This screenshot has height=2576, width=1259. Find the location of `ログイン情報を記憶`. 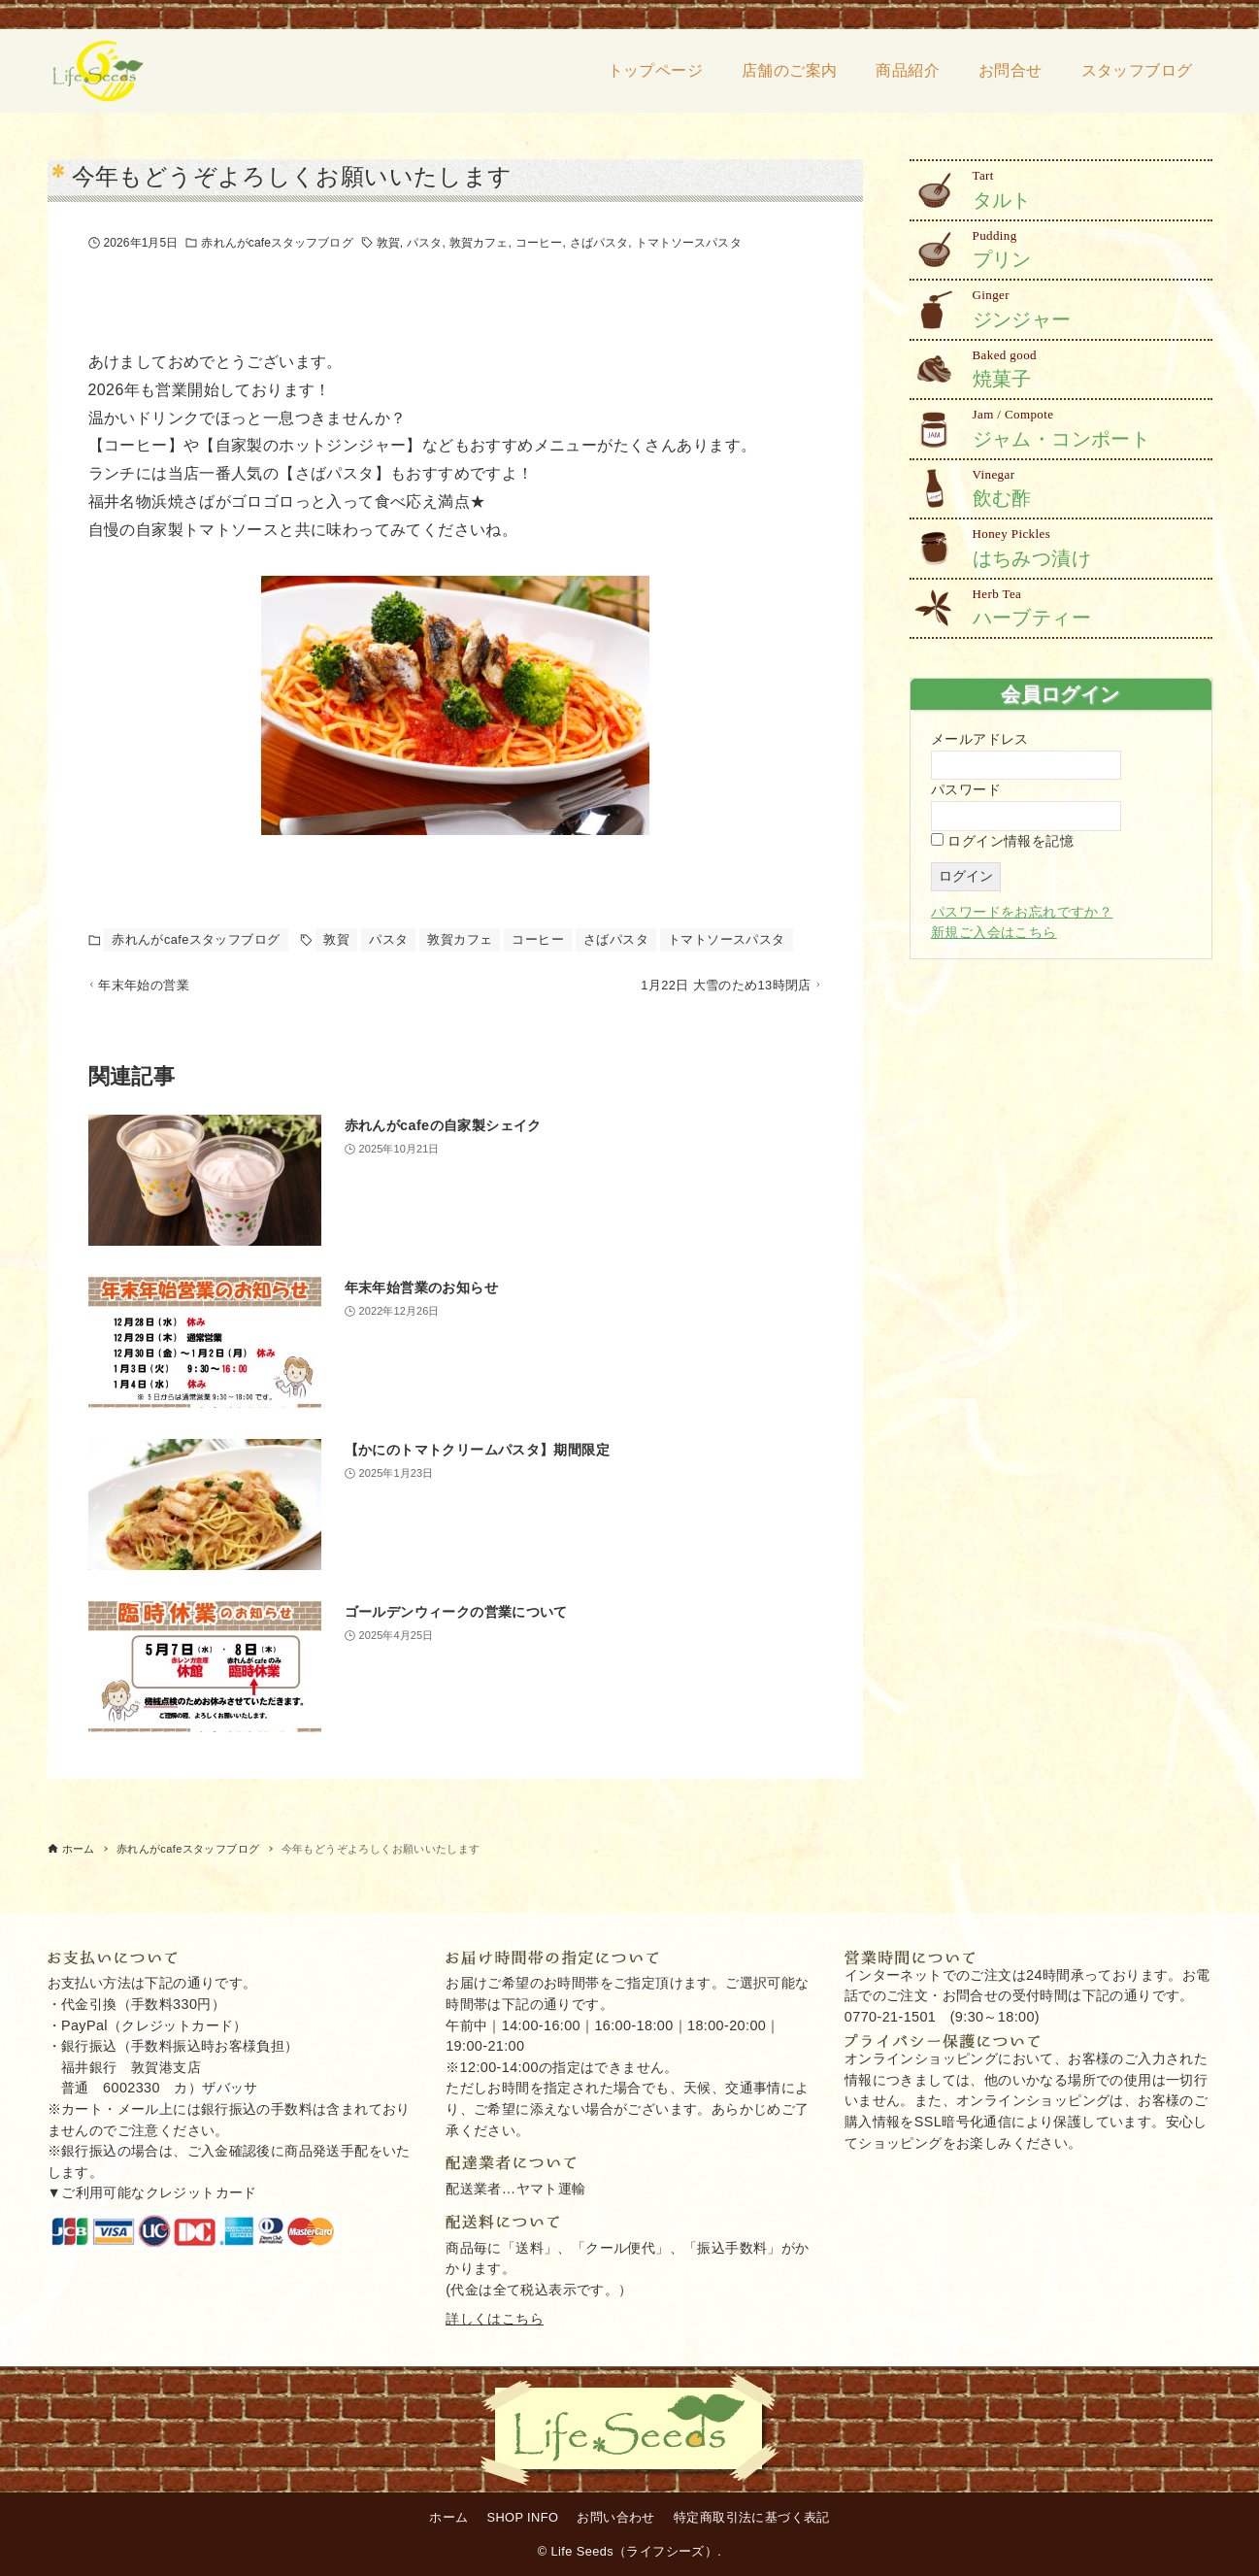

ログイン情報を記憶 is located at coordinates (1002, 841).